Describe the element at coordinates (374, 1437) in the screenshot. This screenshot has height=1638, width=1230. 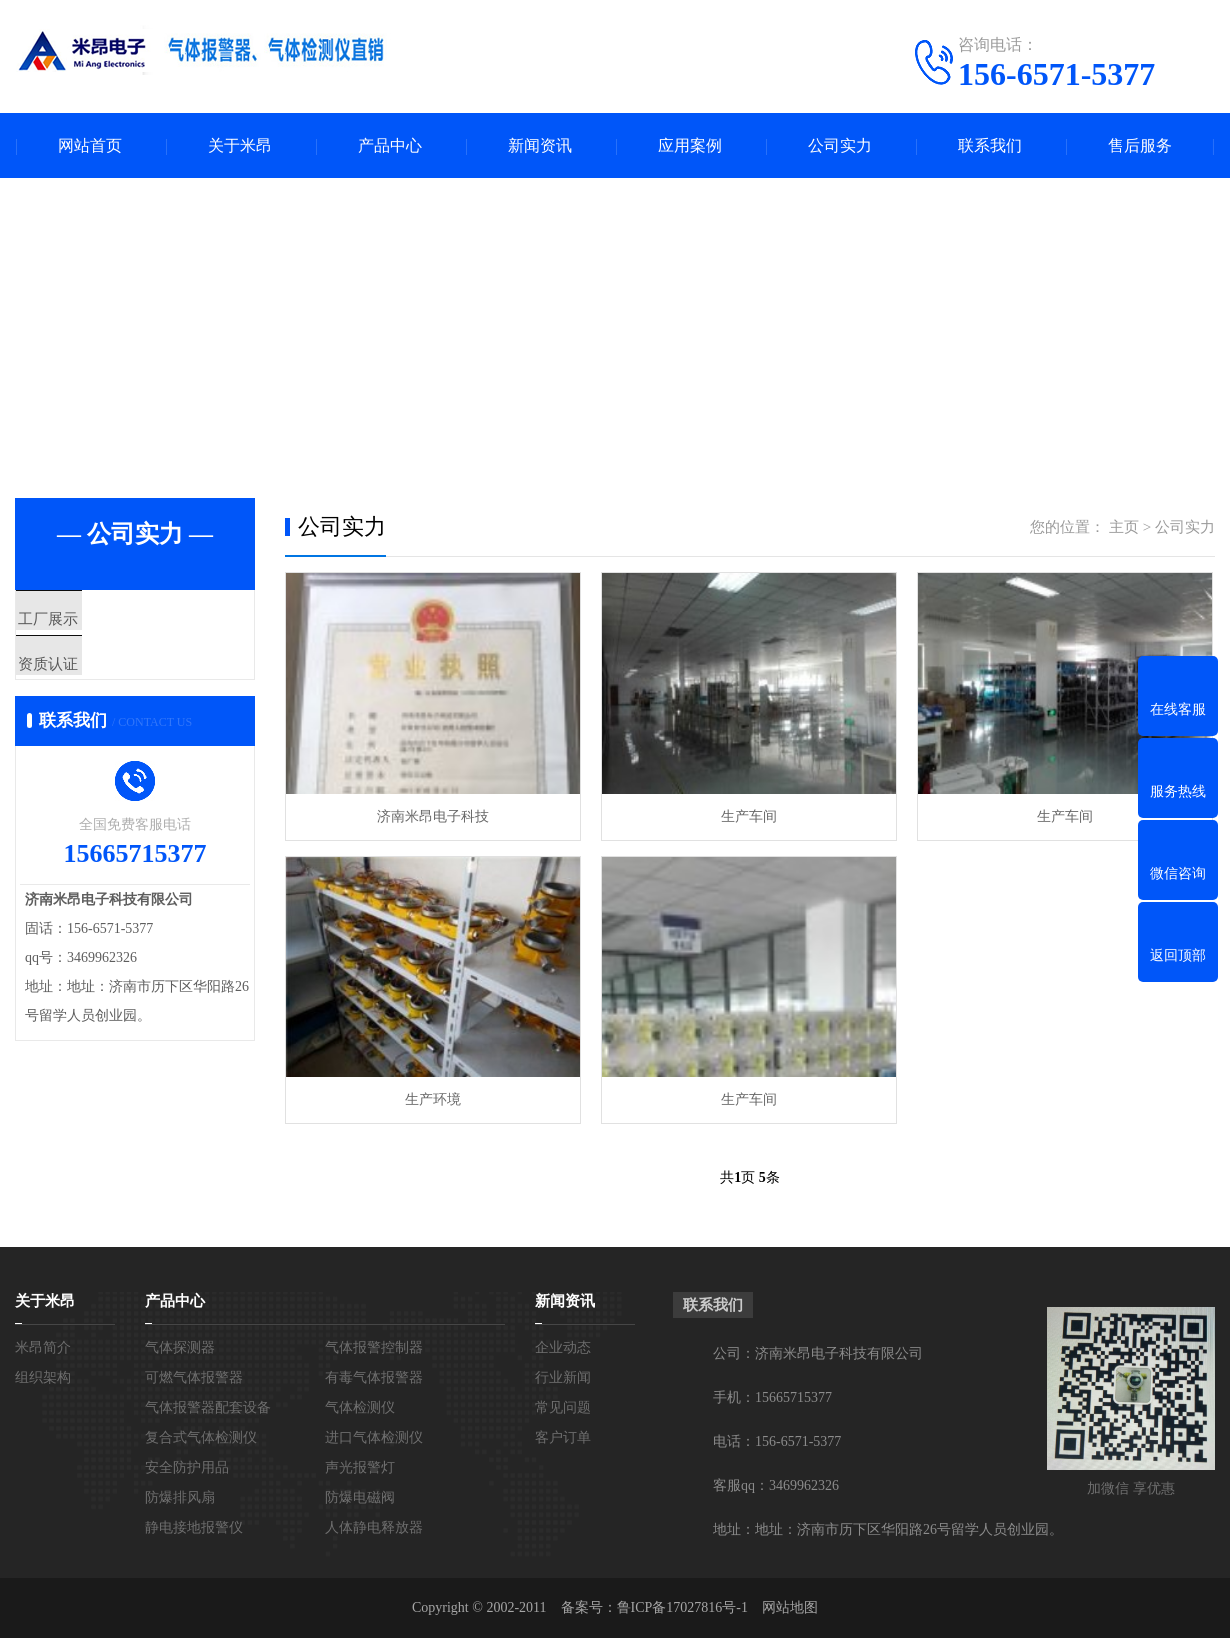
I see `进口气体检测仪` at that location.